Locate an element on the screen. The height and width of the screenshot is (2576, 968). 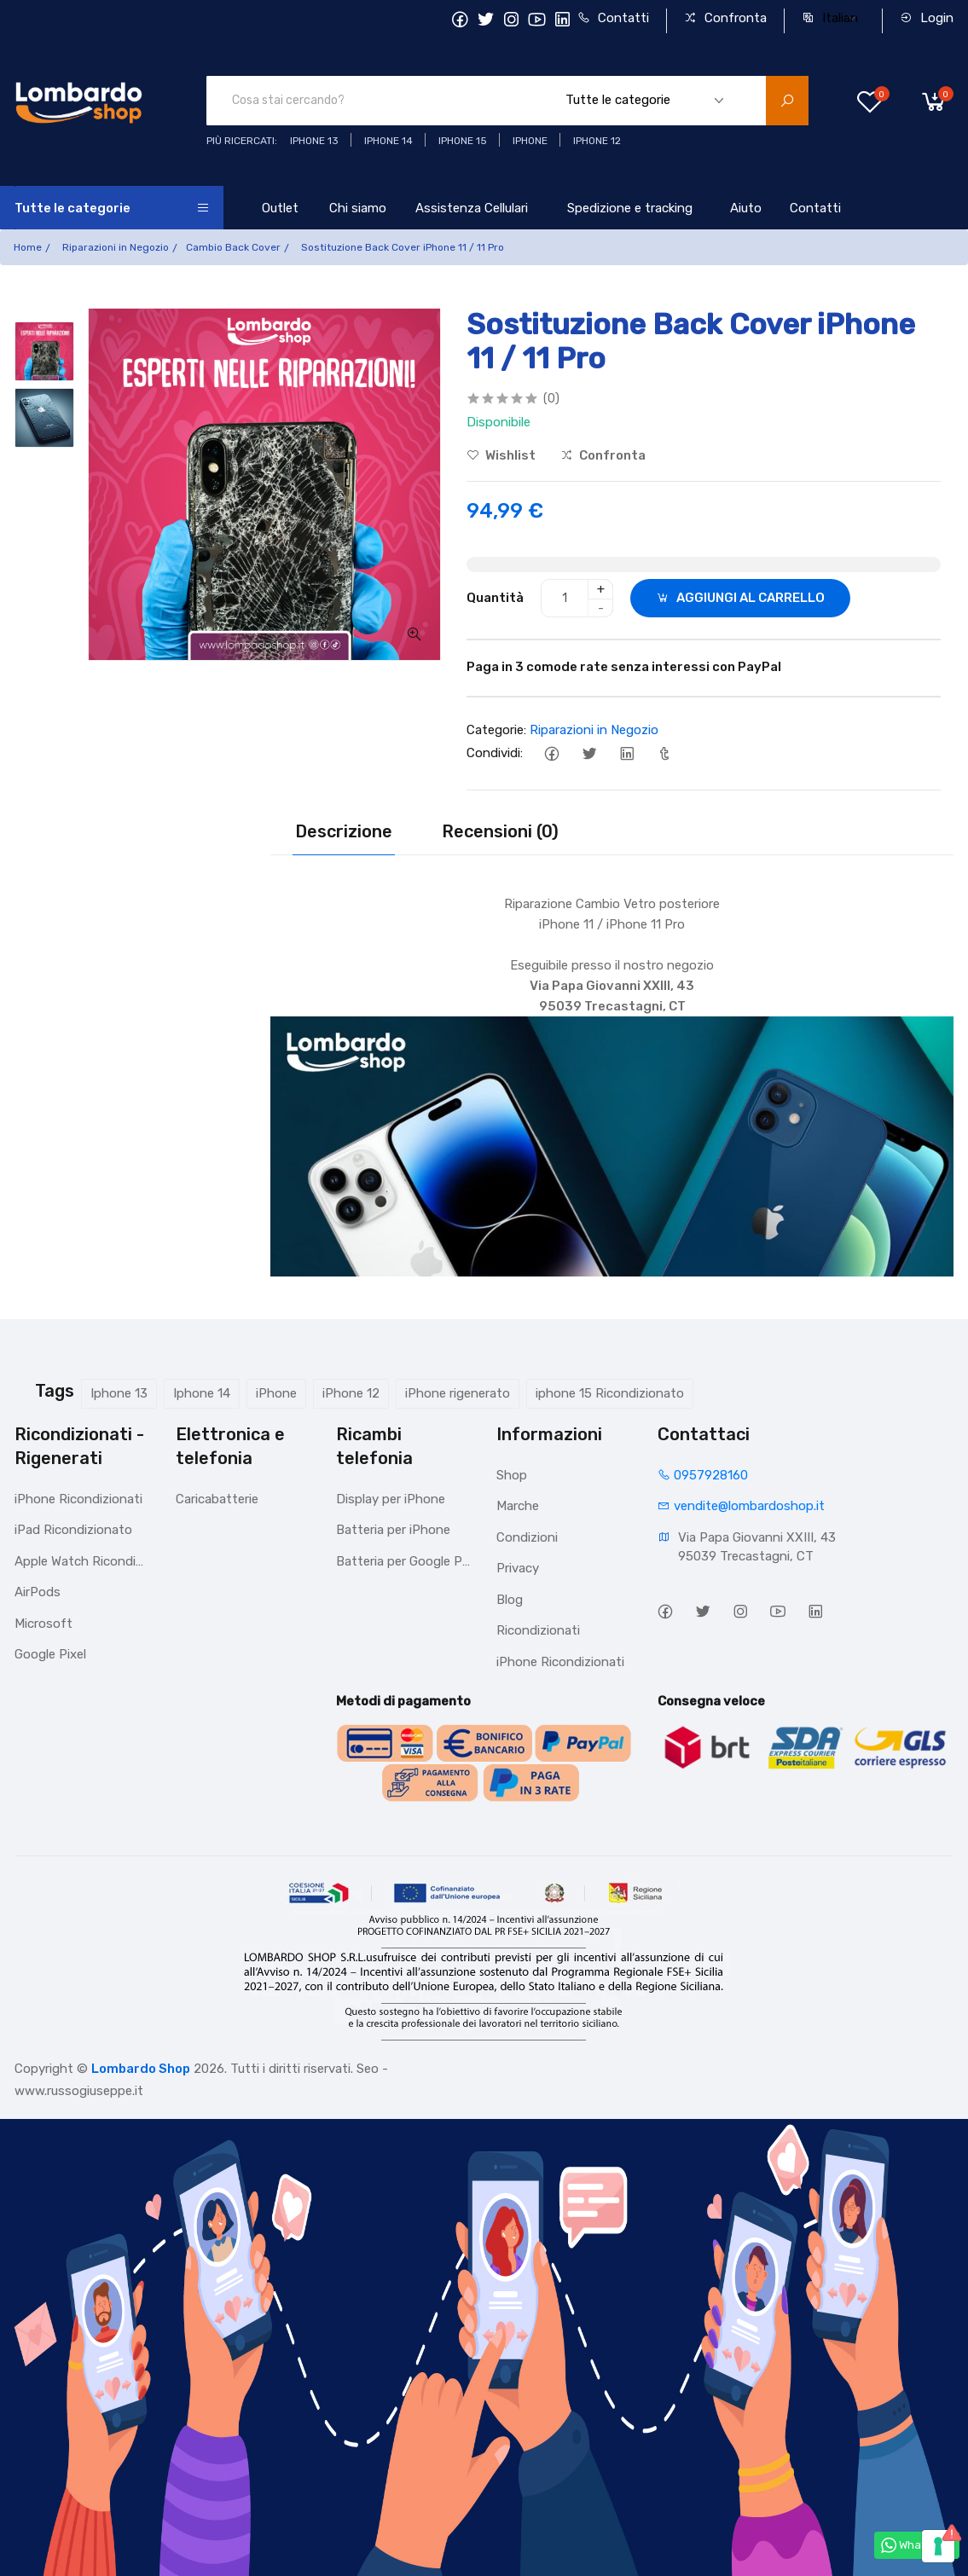
Categorie: is located at coordinates (496, 730).